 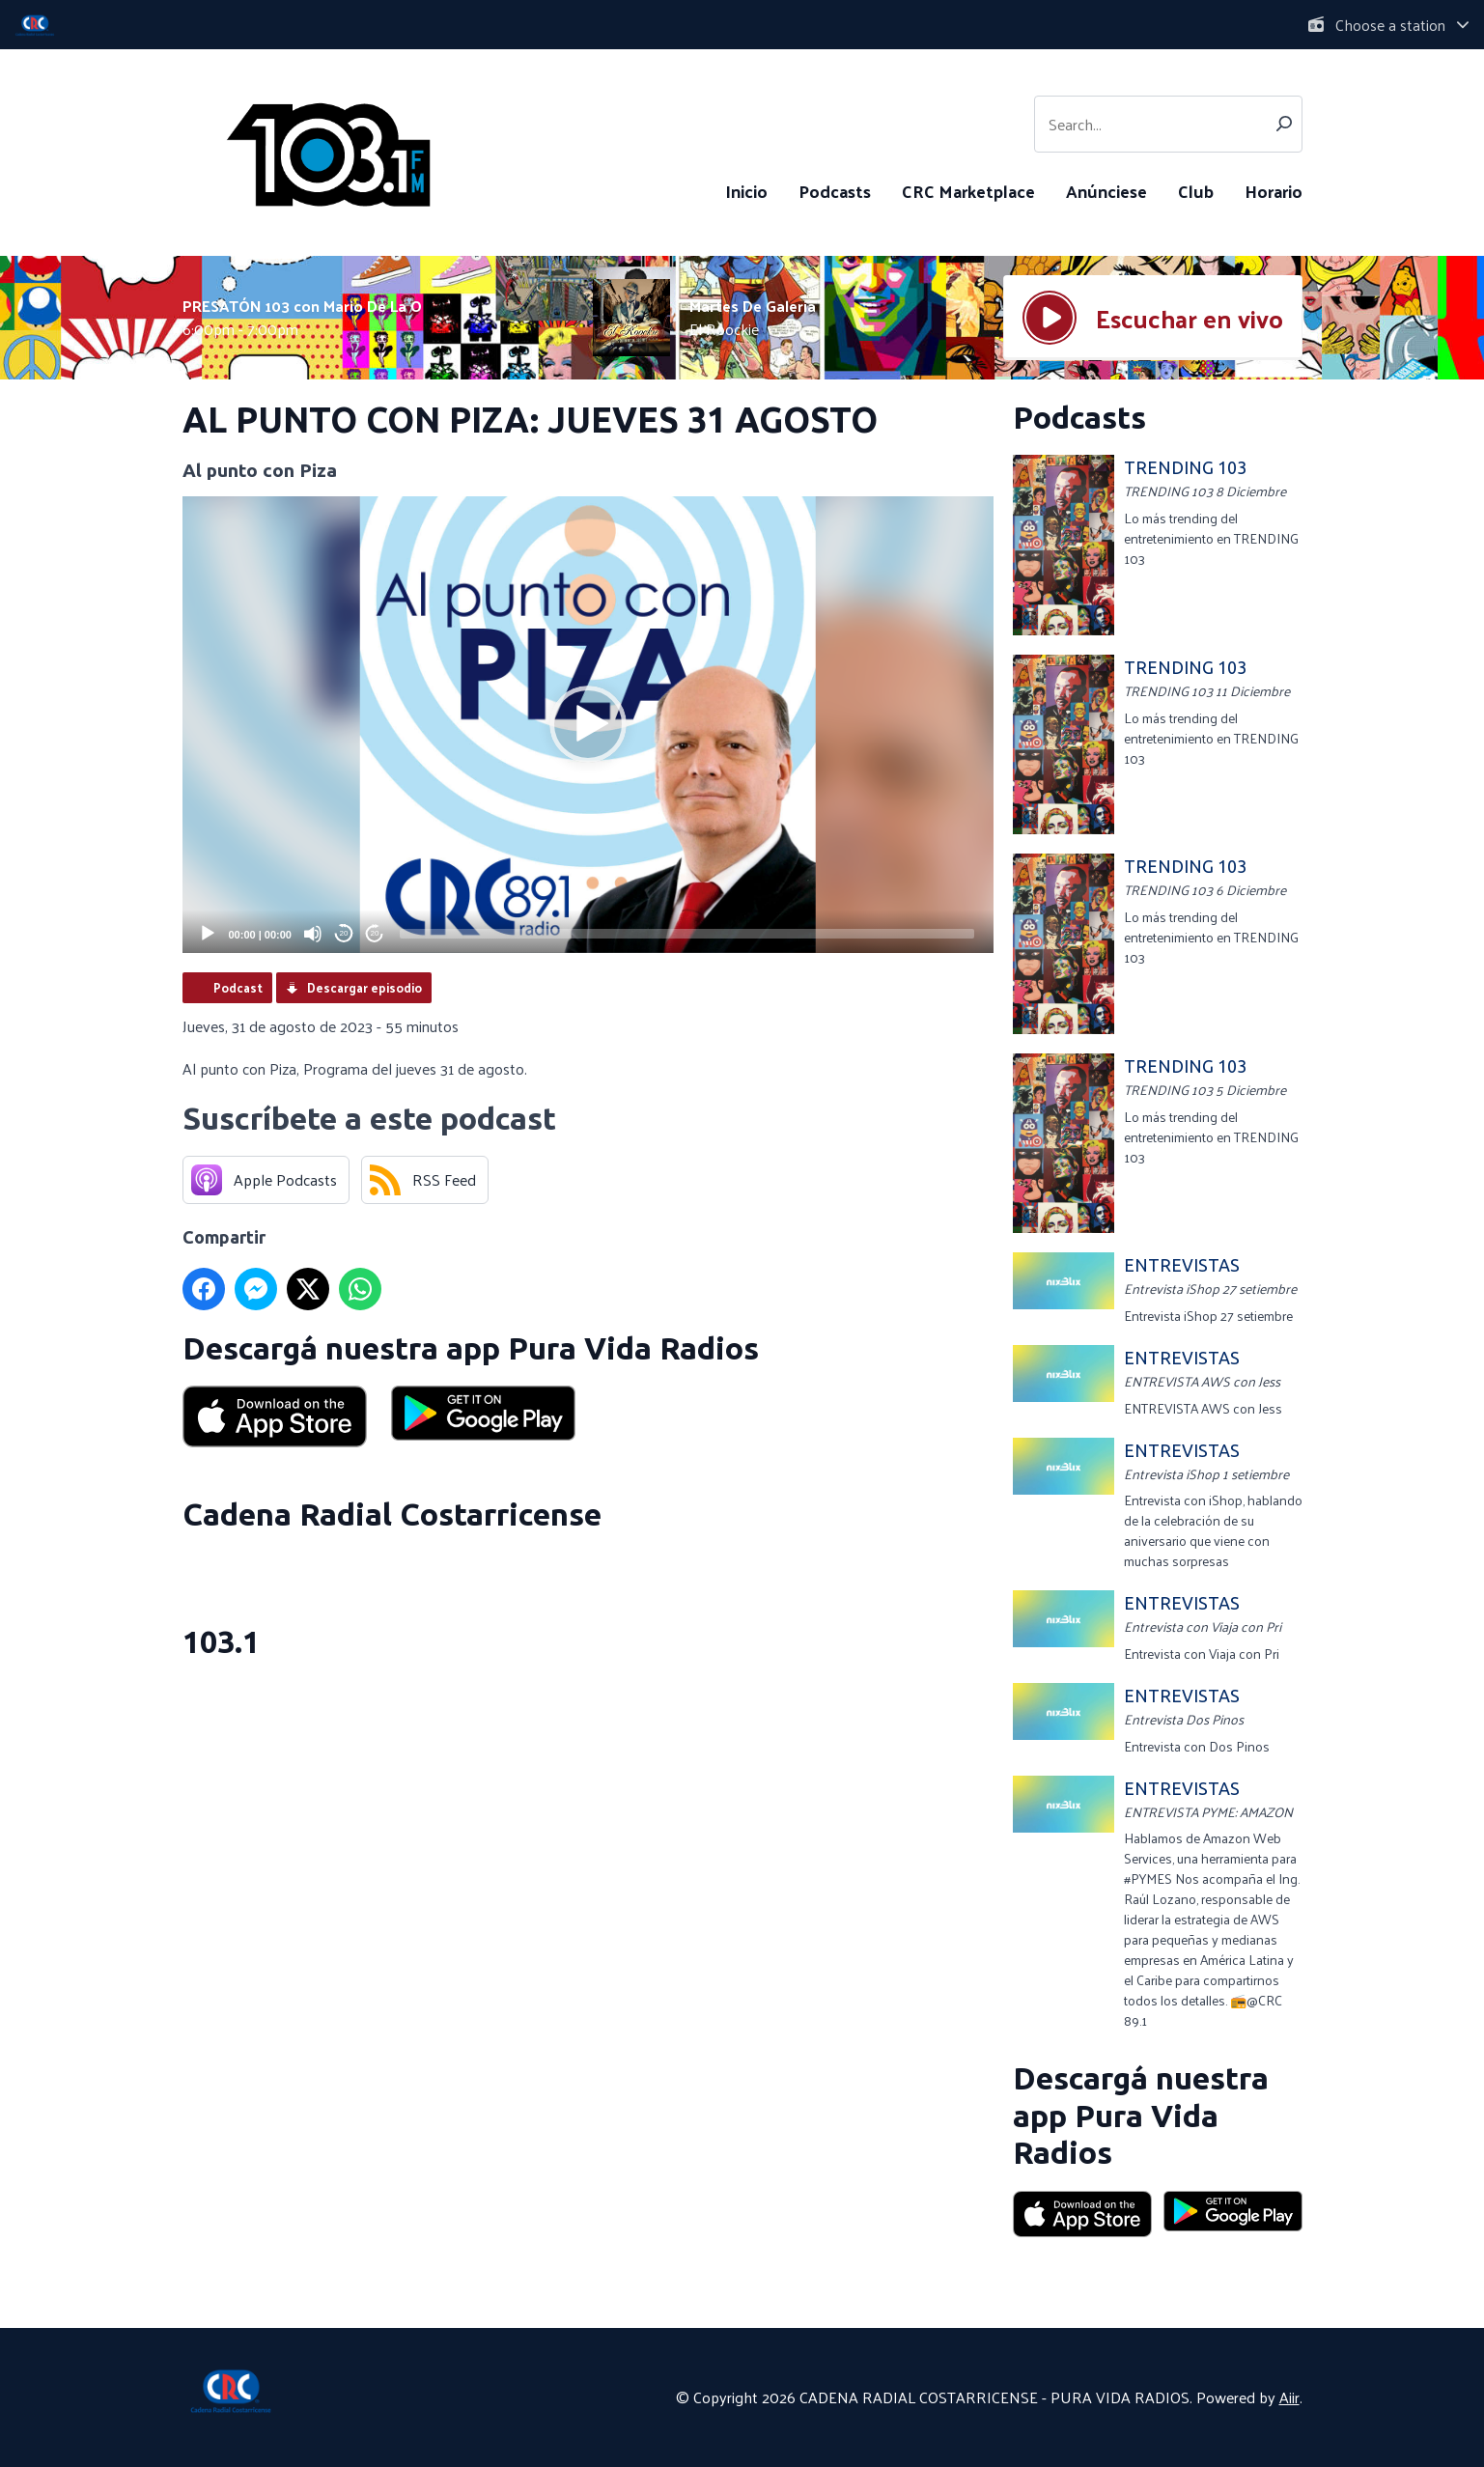 What do you see at coordinates (968, 191) in the screenshot?
I see `CRC Marketplace` at bounding box center [968, 191].